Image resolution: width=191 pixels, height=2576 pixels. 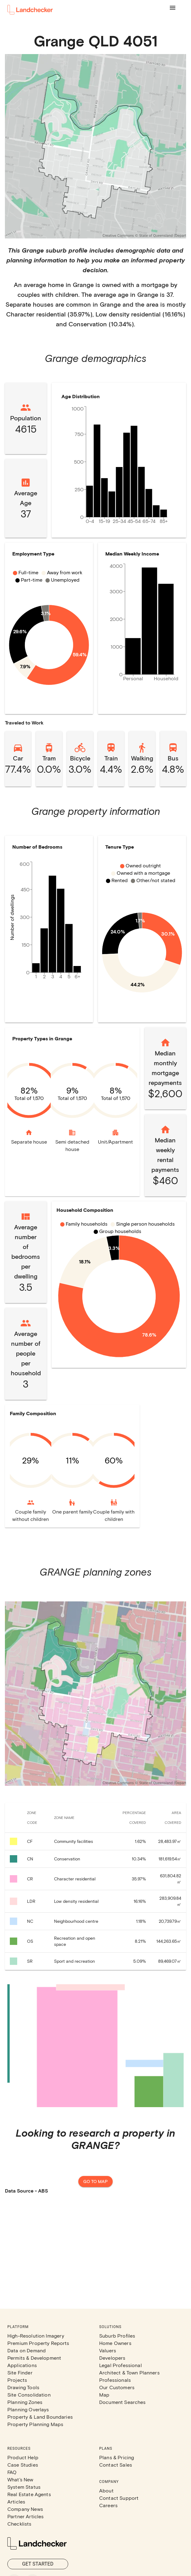 What do you see at coordinates (122, 2402) in the screenshot?
I see `Document Searches` at bounding box center [122, 2402].